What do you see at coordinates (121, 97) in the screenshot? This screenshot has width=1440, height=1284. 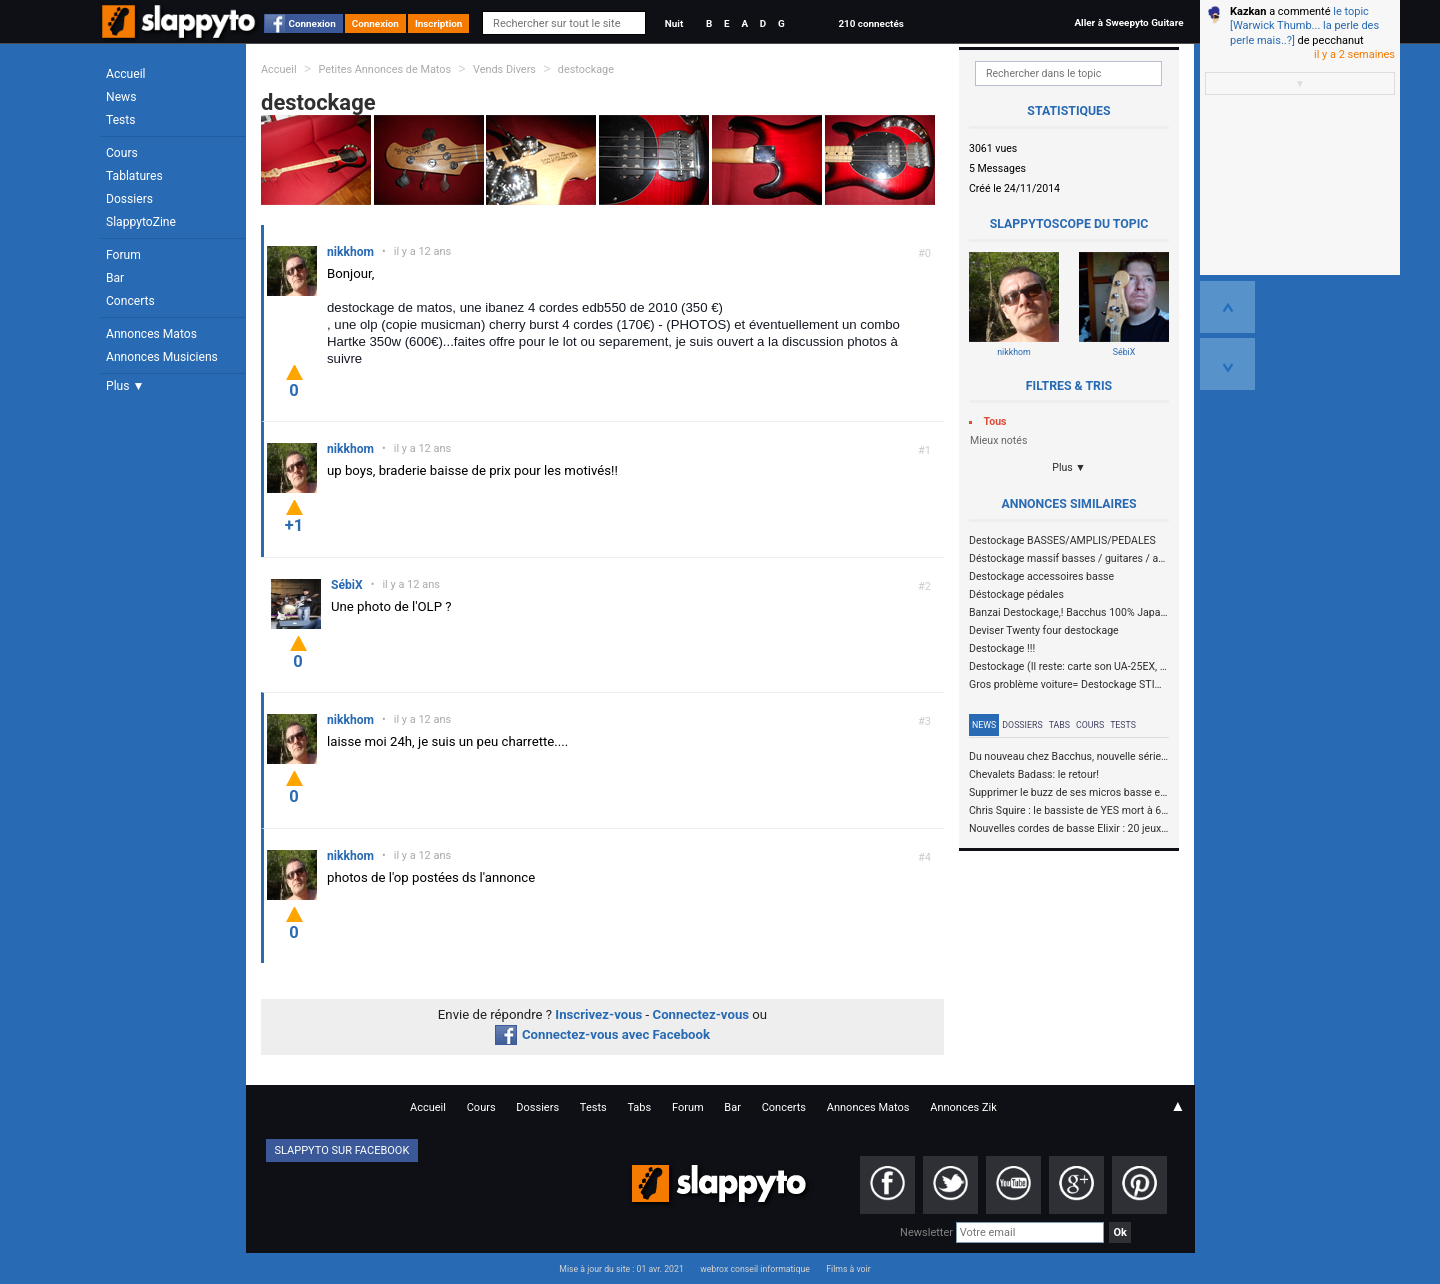 I see `News` at bounding box center [121, 97].